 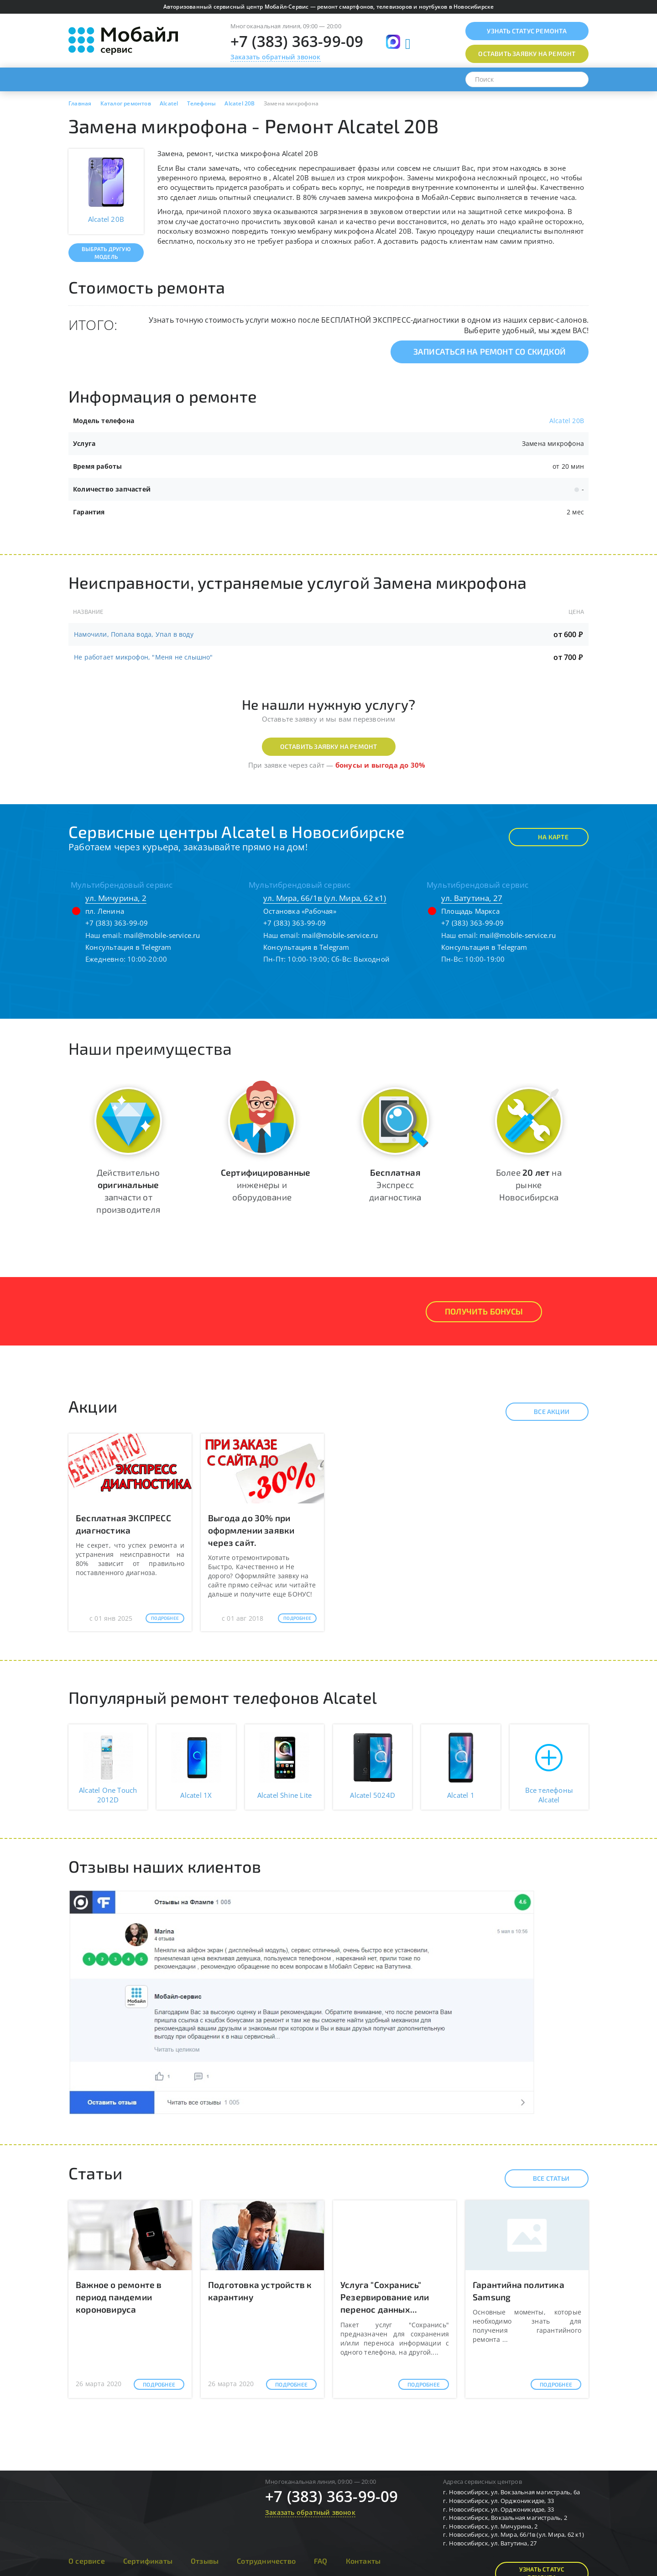 What do you see at coordinates (395, 1184) in the screenshot?
I see `Экспресс диагностика` at bounding box center [395, 1184].